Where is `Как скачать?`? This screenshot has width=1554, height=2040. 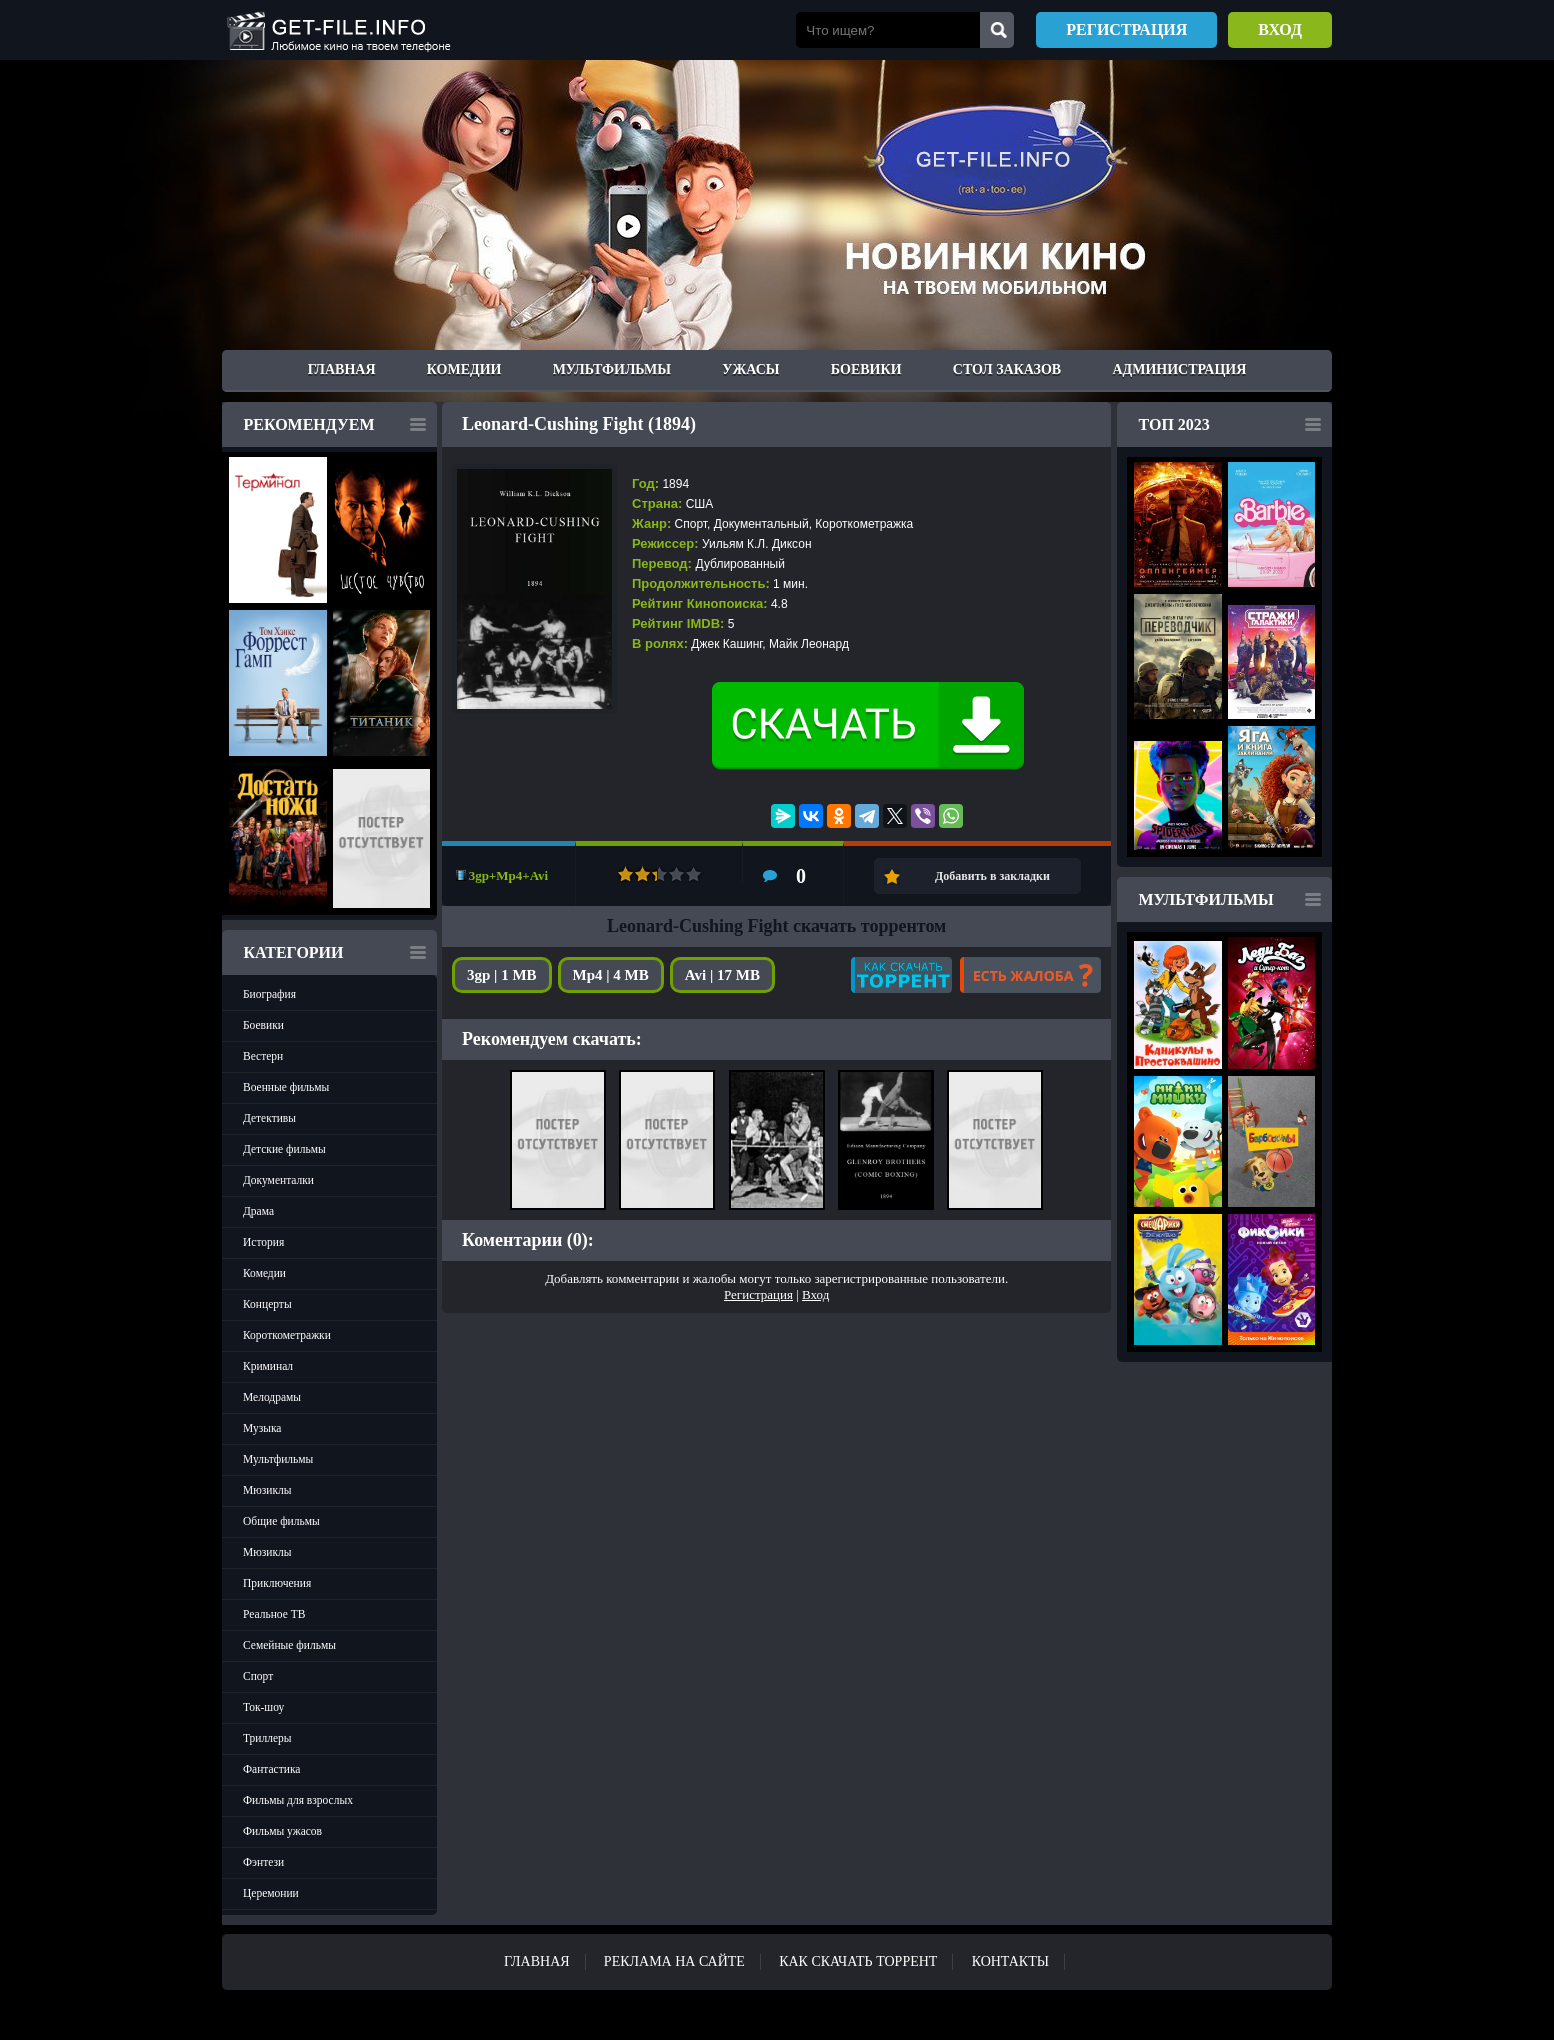
Как скачать? is located at coordinates (901, 975).